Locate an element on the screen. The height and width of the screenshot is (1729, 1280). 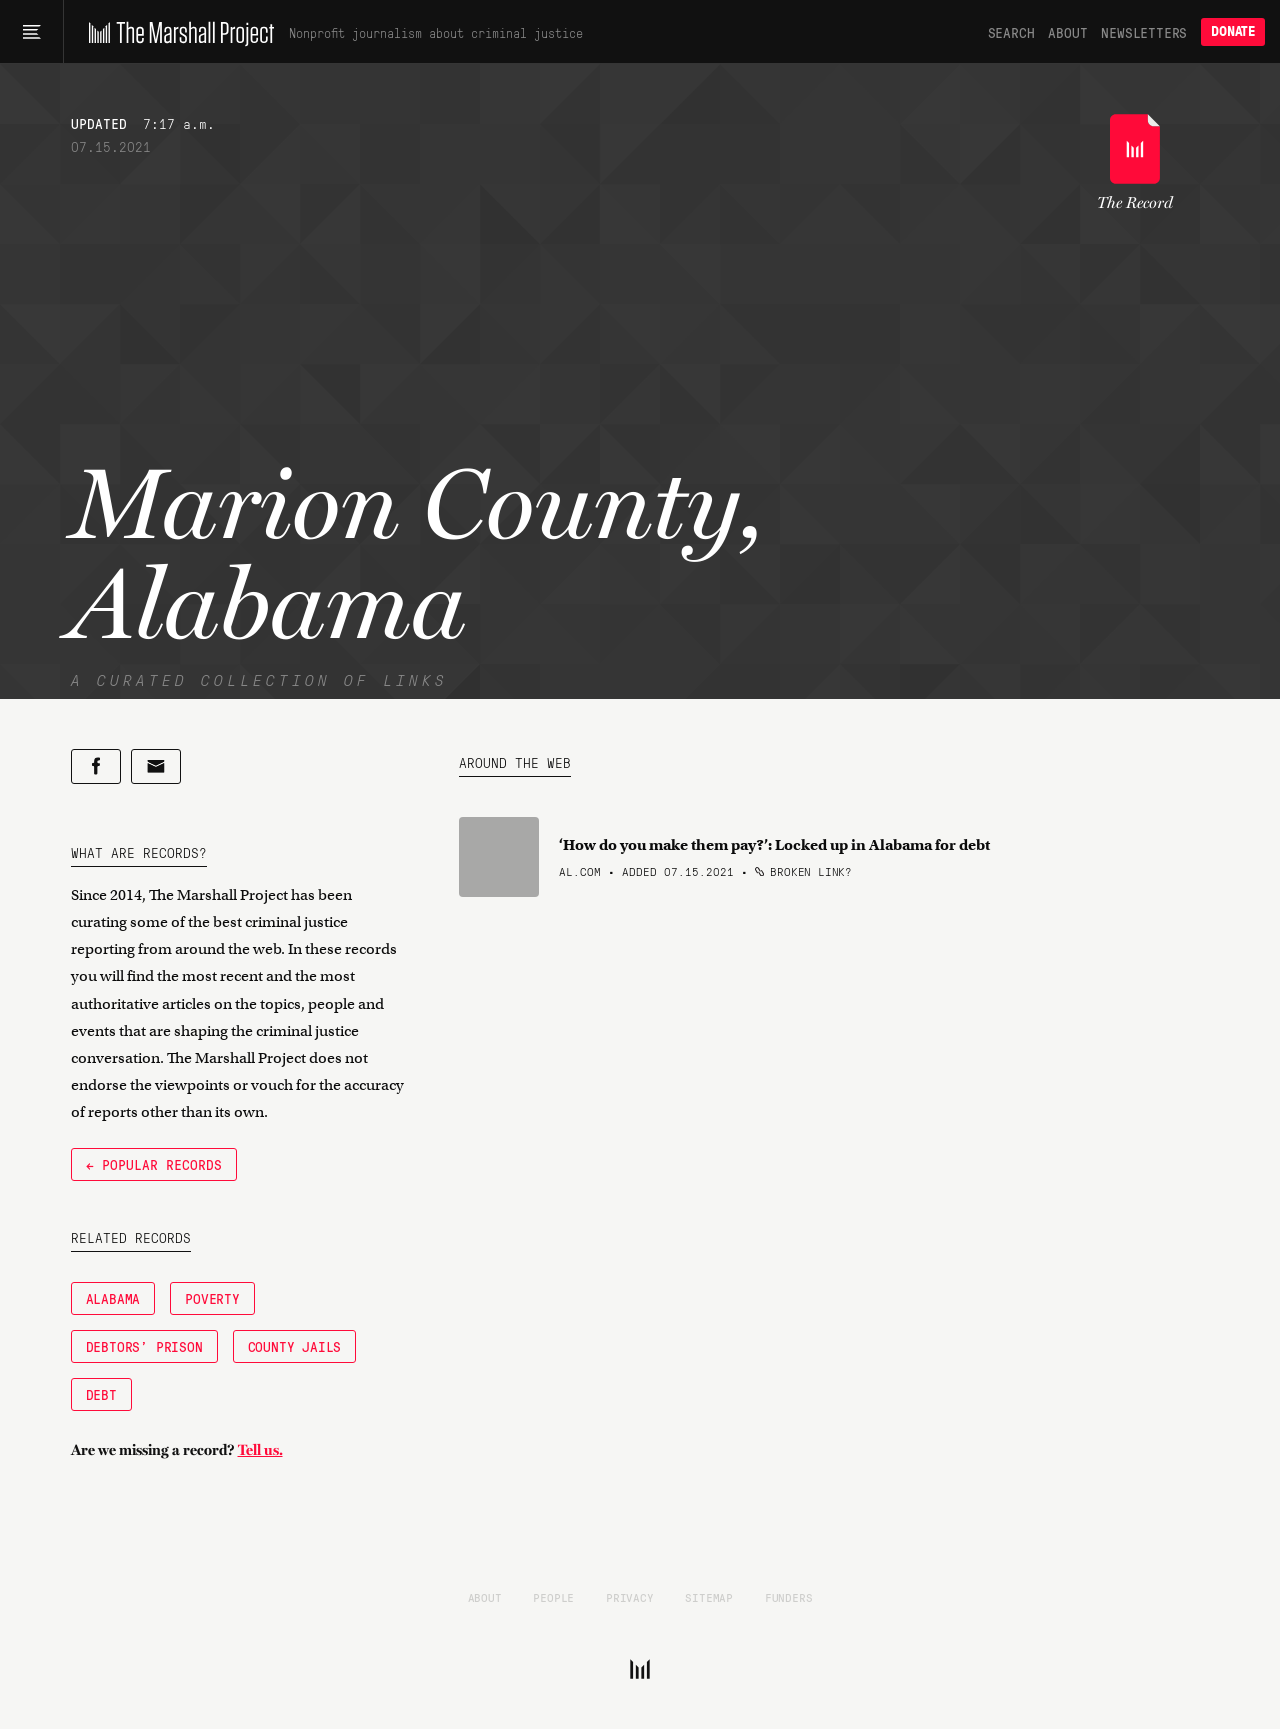
County Jails is located at coordinates (295, 1346).